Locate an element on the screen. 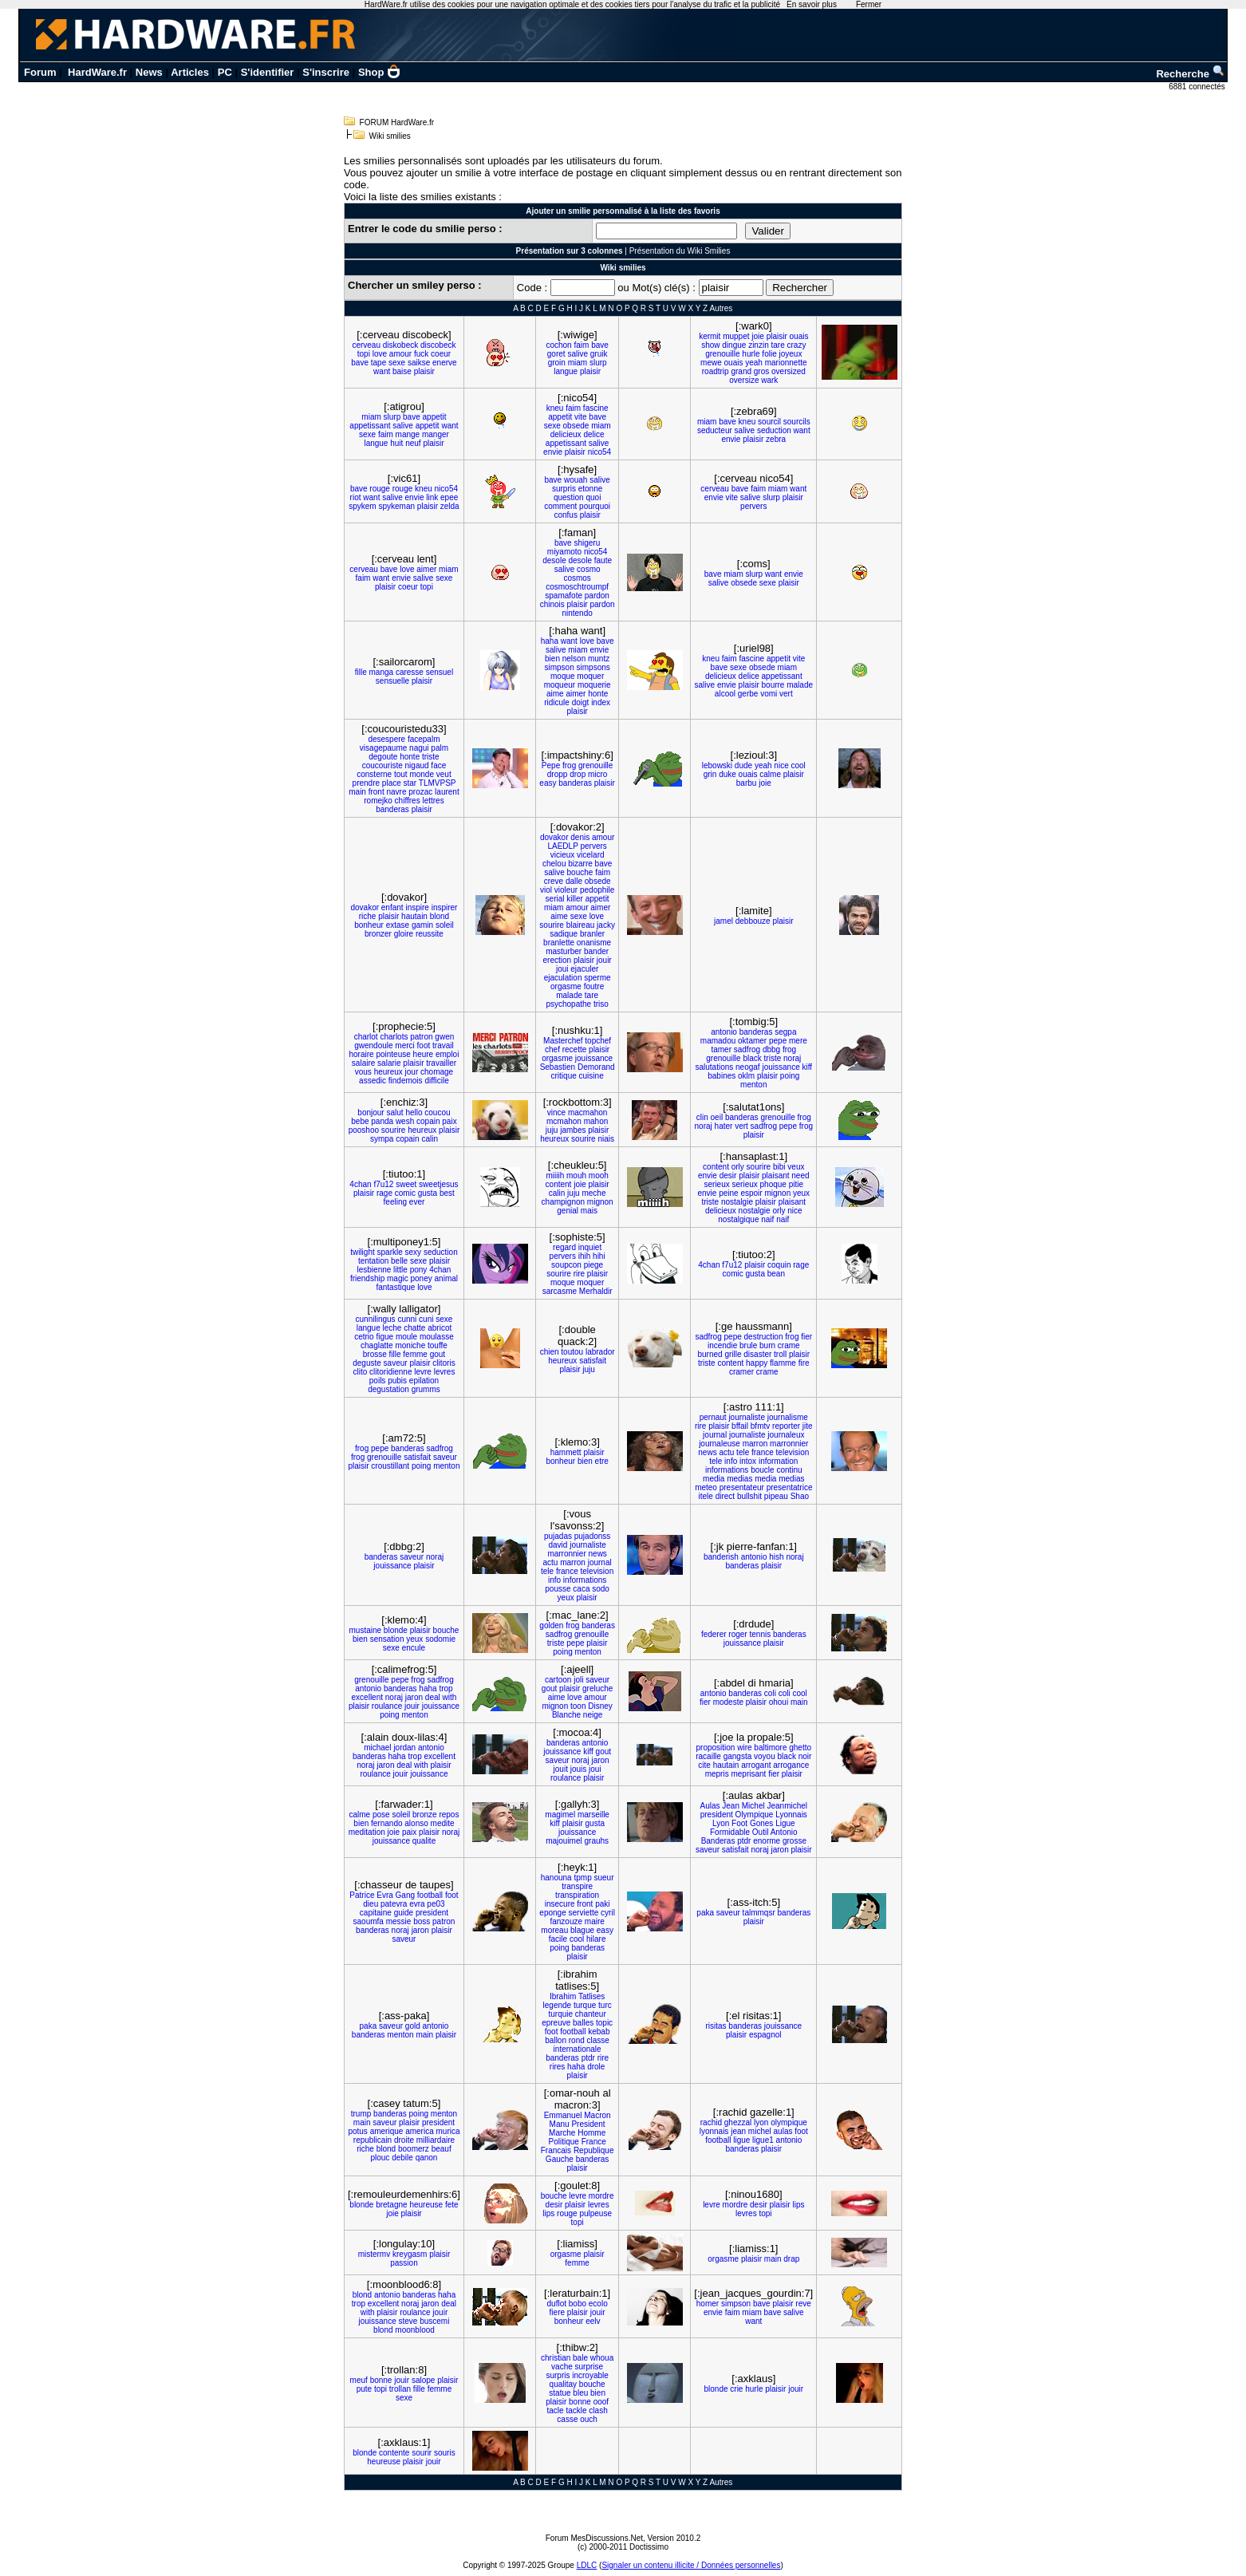 The image size is (1246, 2576). paka is located at coordinates (705, 1912).